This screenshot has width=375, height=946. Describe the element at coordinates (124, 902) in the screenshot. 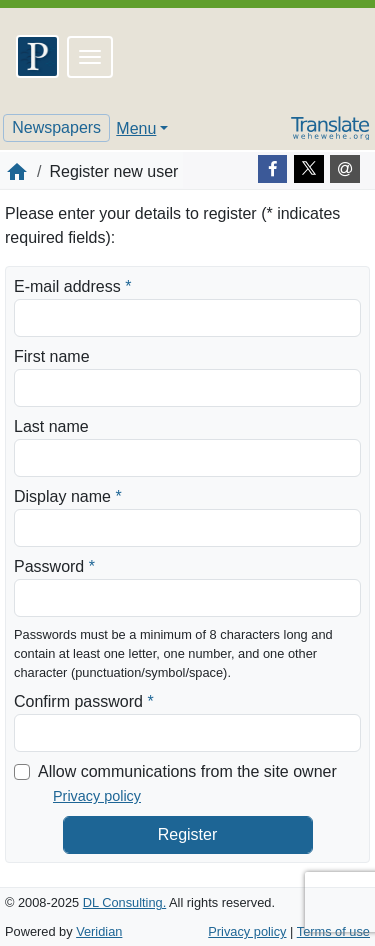

I see `DL Consulting.` at that location.